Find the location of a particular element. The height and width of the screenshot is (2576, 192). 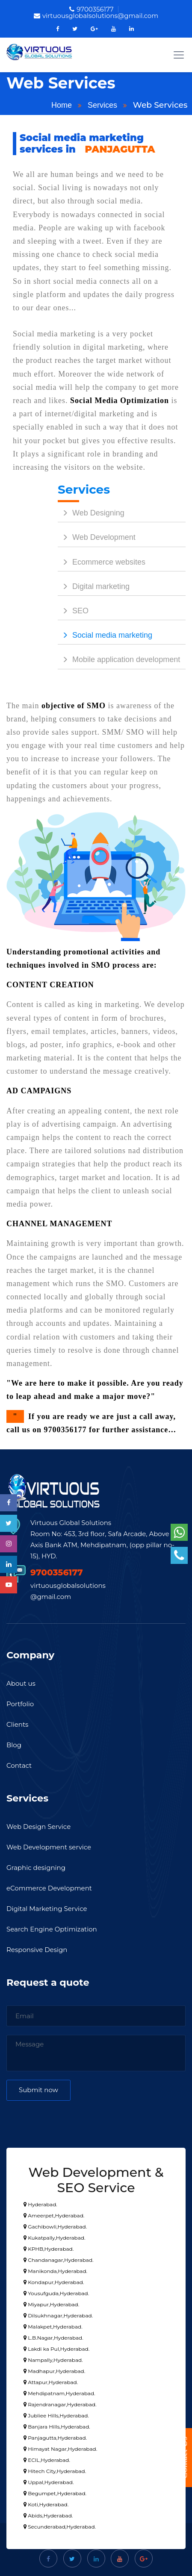

ECIL,Hyderabad. is located at coordinates (47, 2460).